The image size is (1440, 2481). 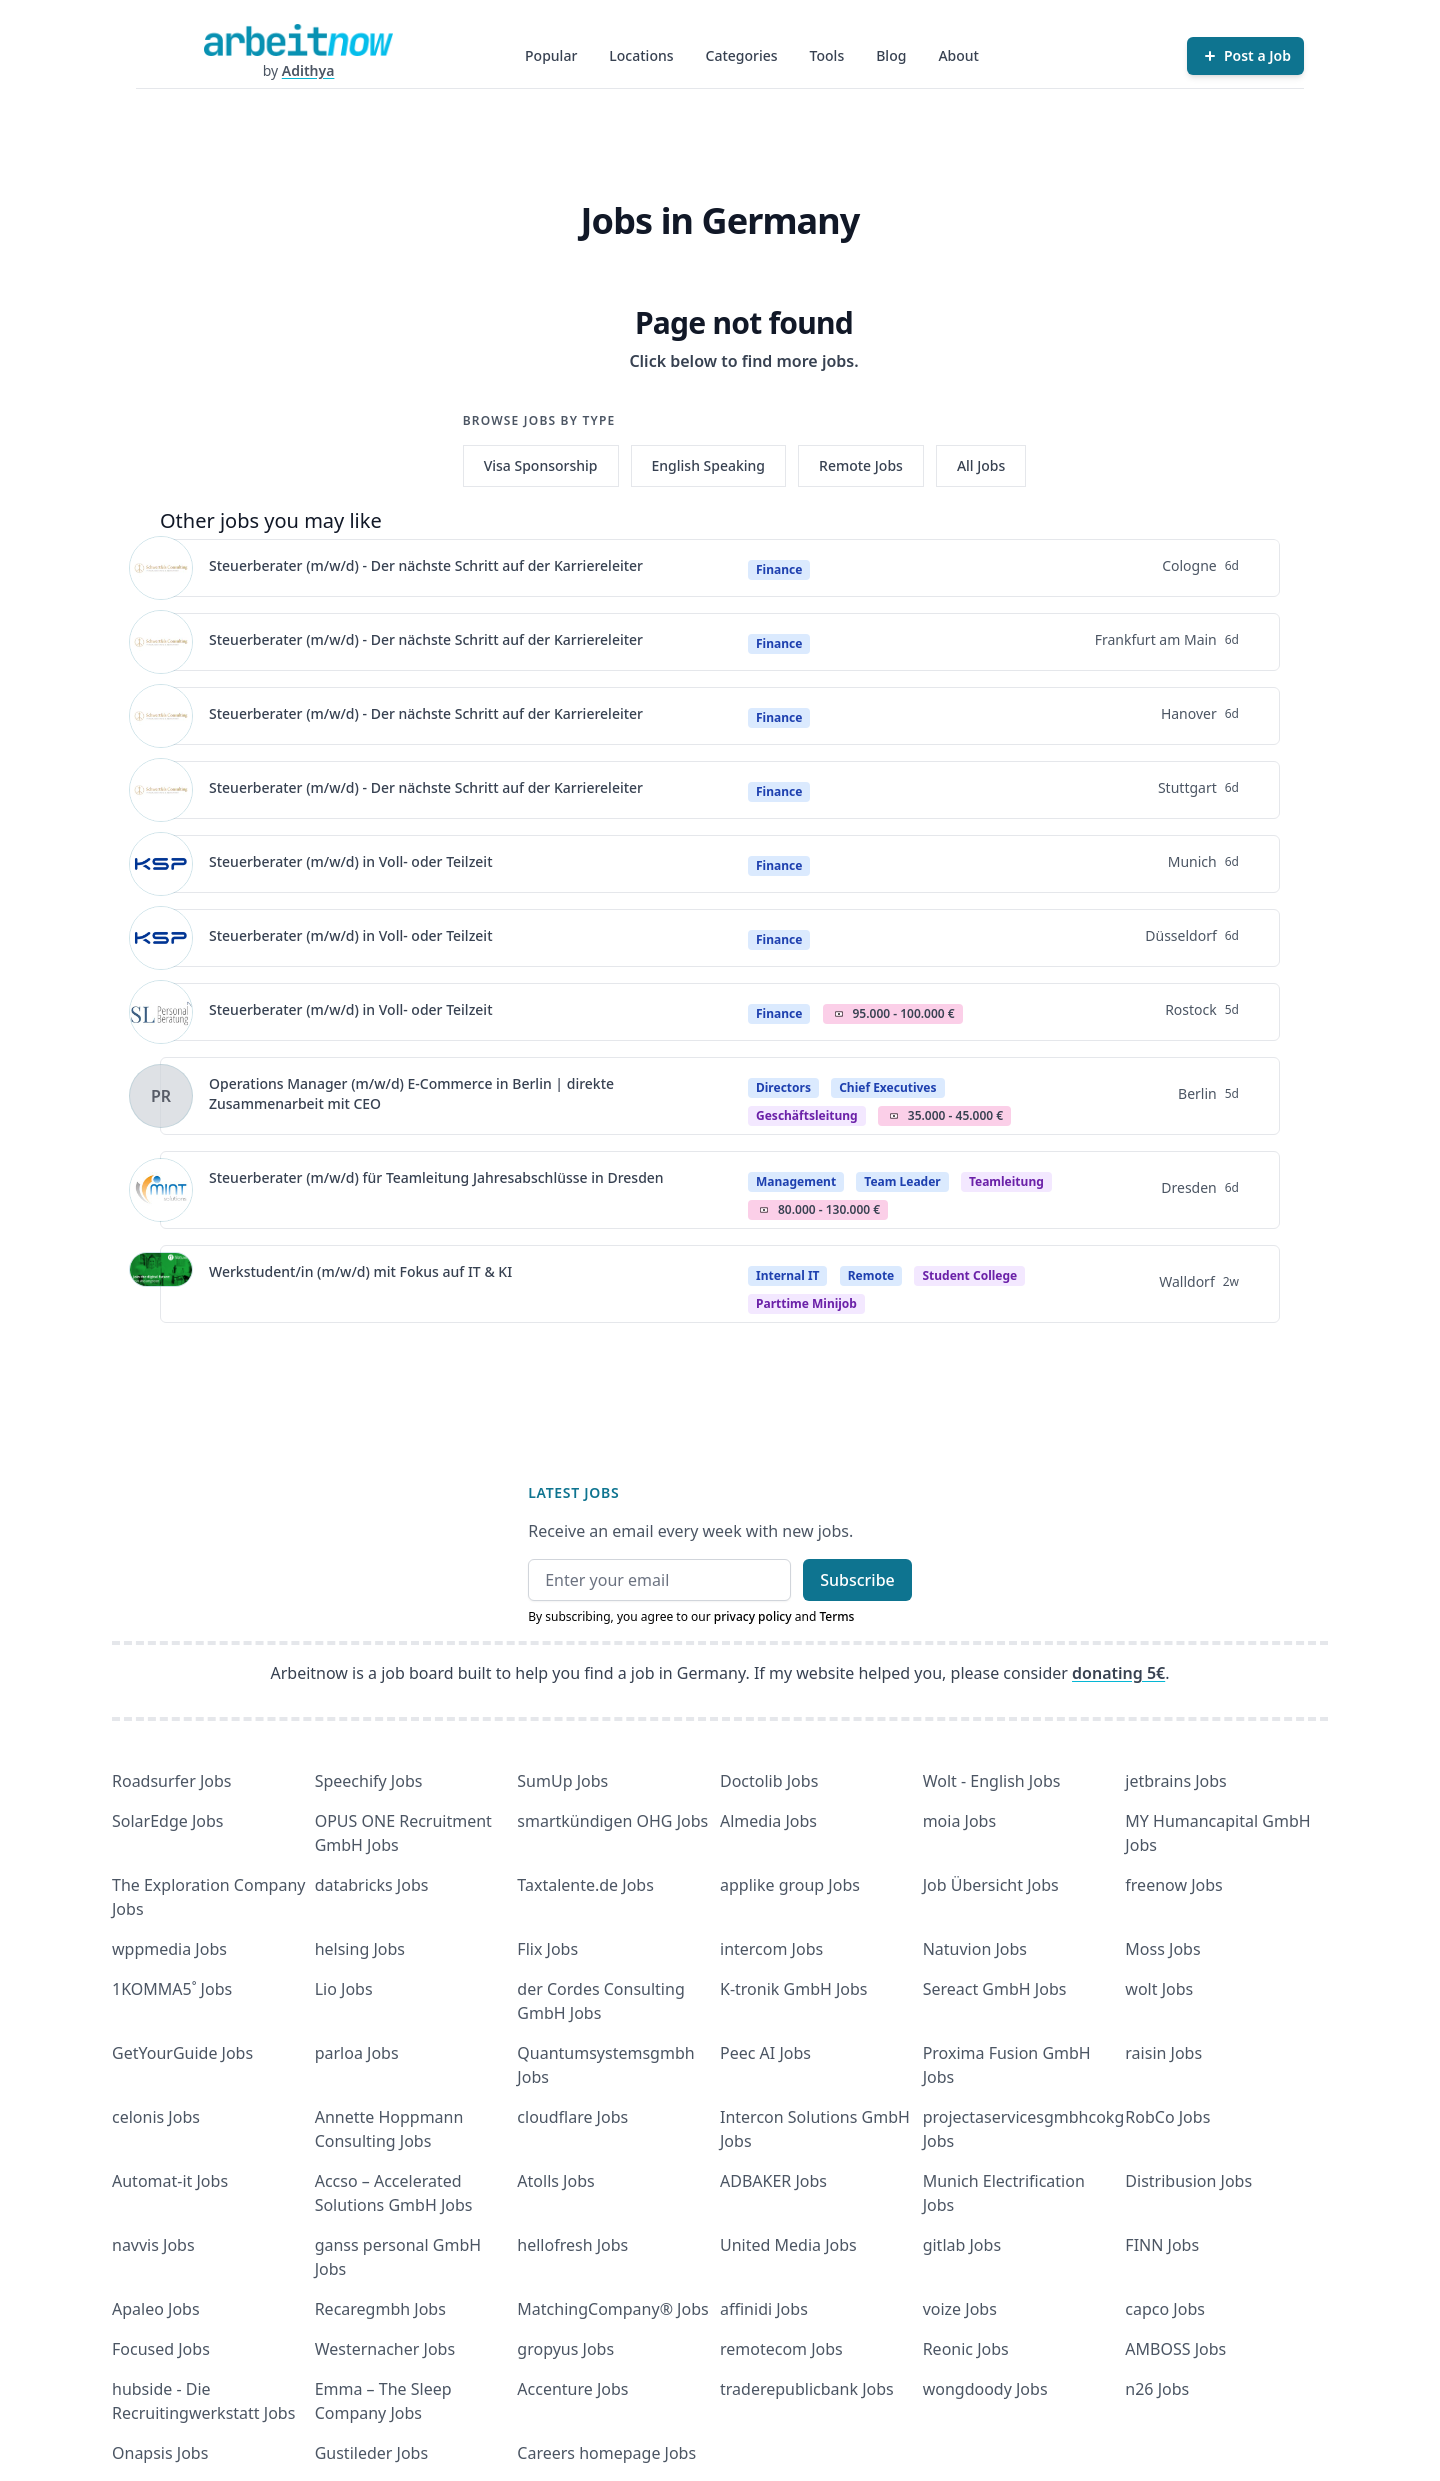 What do you see at coordinates (585, 1885) in the screenshot?
I see `Taxtalente.de Jobs` at bounding box center [585, 1885].